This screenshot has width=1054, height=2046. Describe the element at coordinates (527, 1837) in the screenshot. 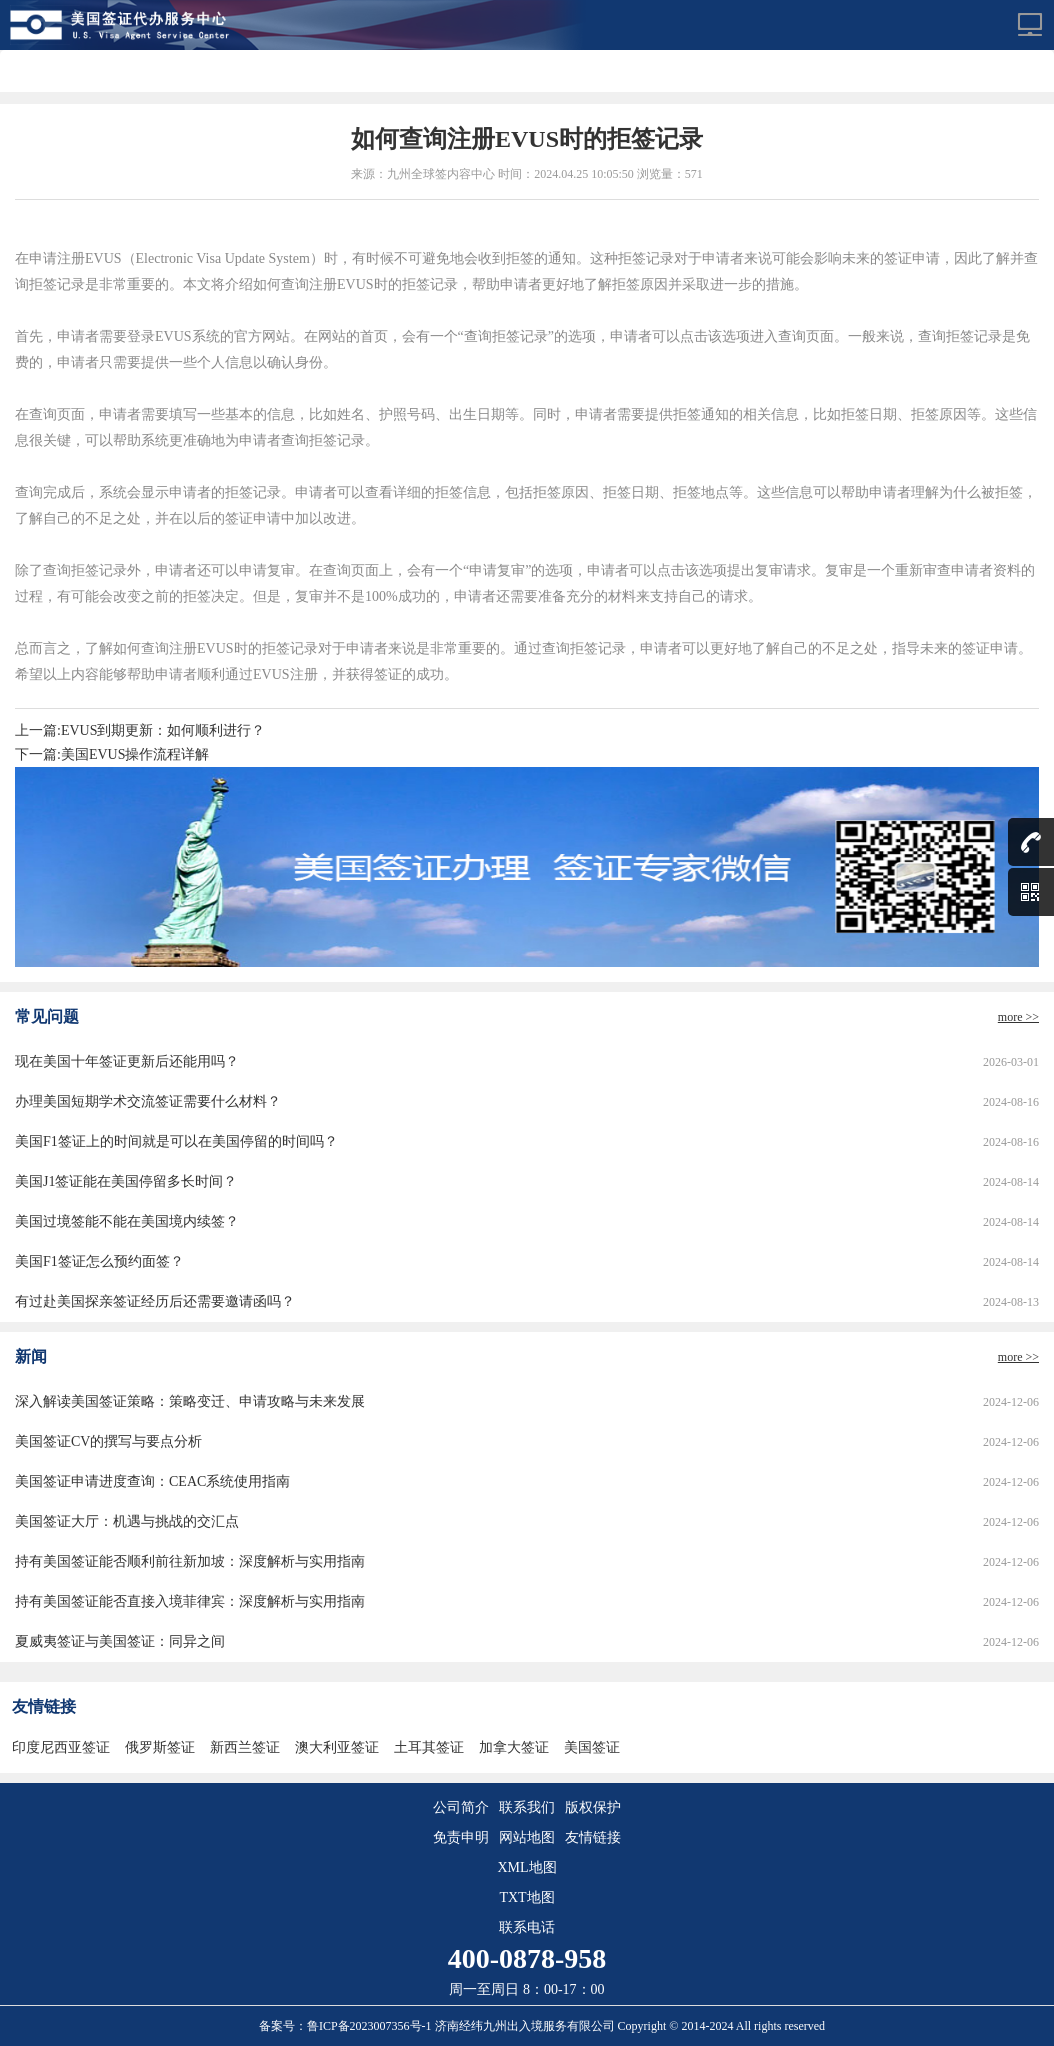

I see `网站地图` at that location.